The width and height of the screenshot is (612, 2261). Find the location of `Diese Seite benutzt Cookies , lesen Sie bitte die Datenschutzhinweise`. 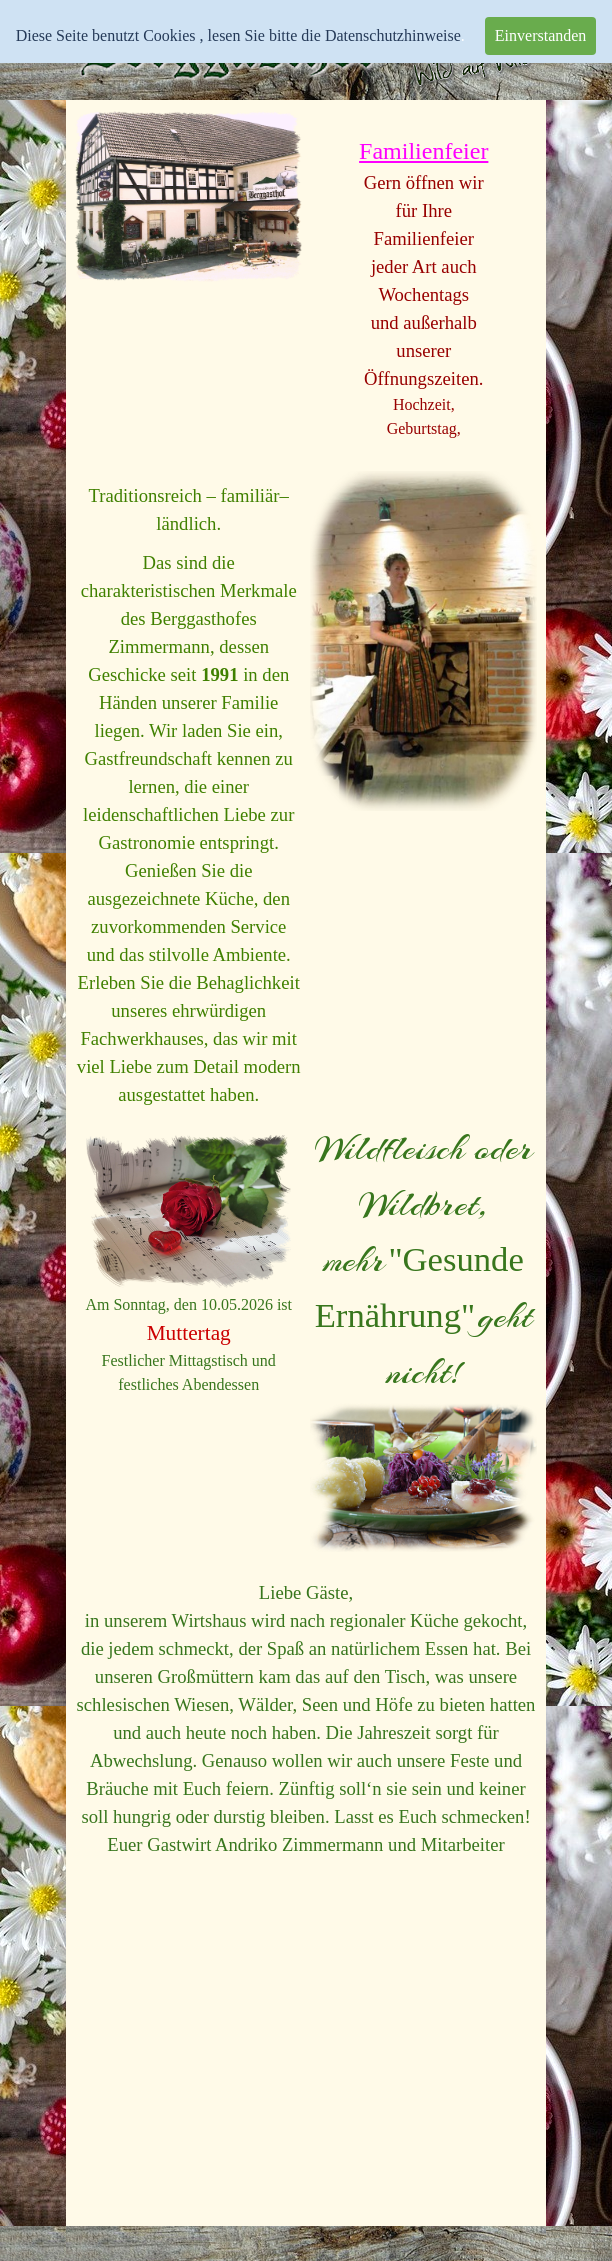

Diese Seite benutzt Cookies , lesen Sie bitte die Datenschutzhinweise is located at coordinates (238, 35).